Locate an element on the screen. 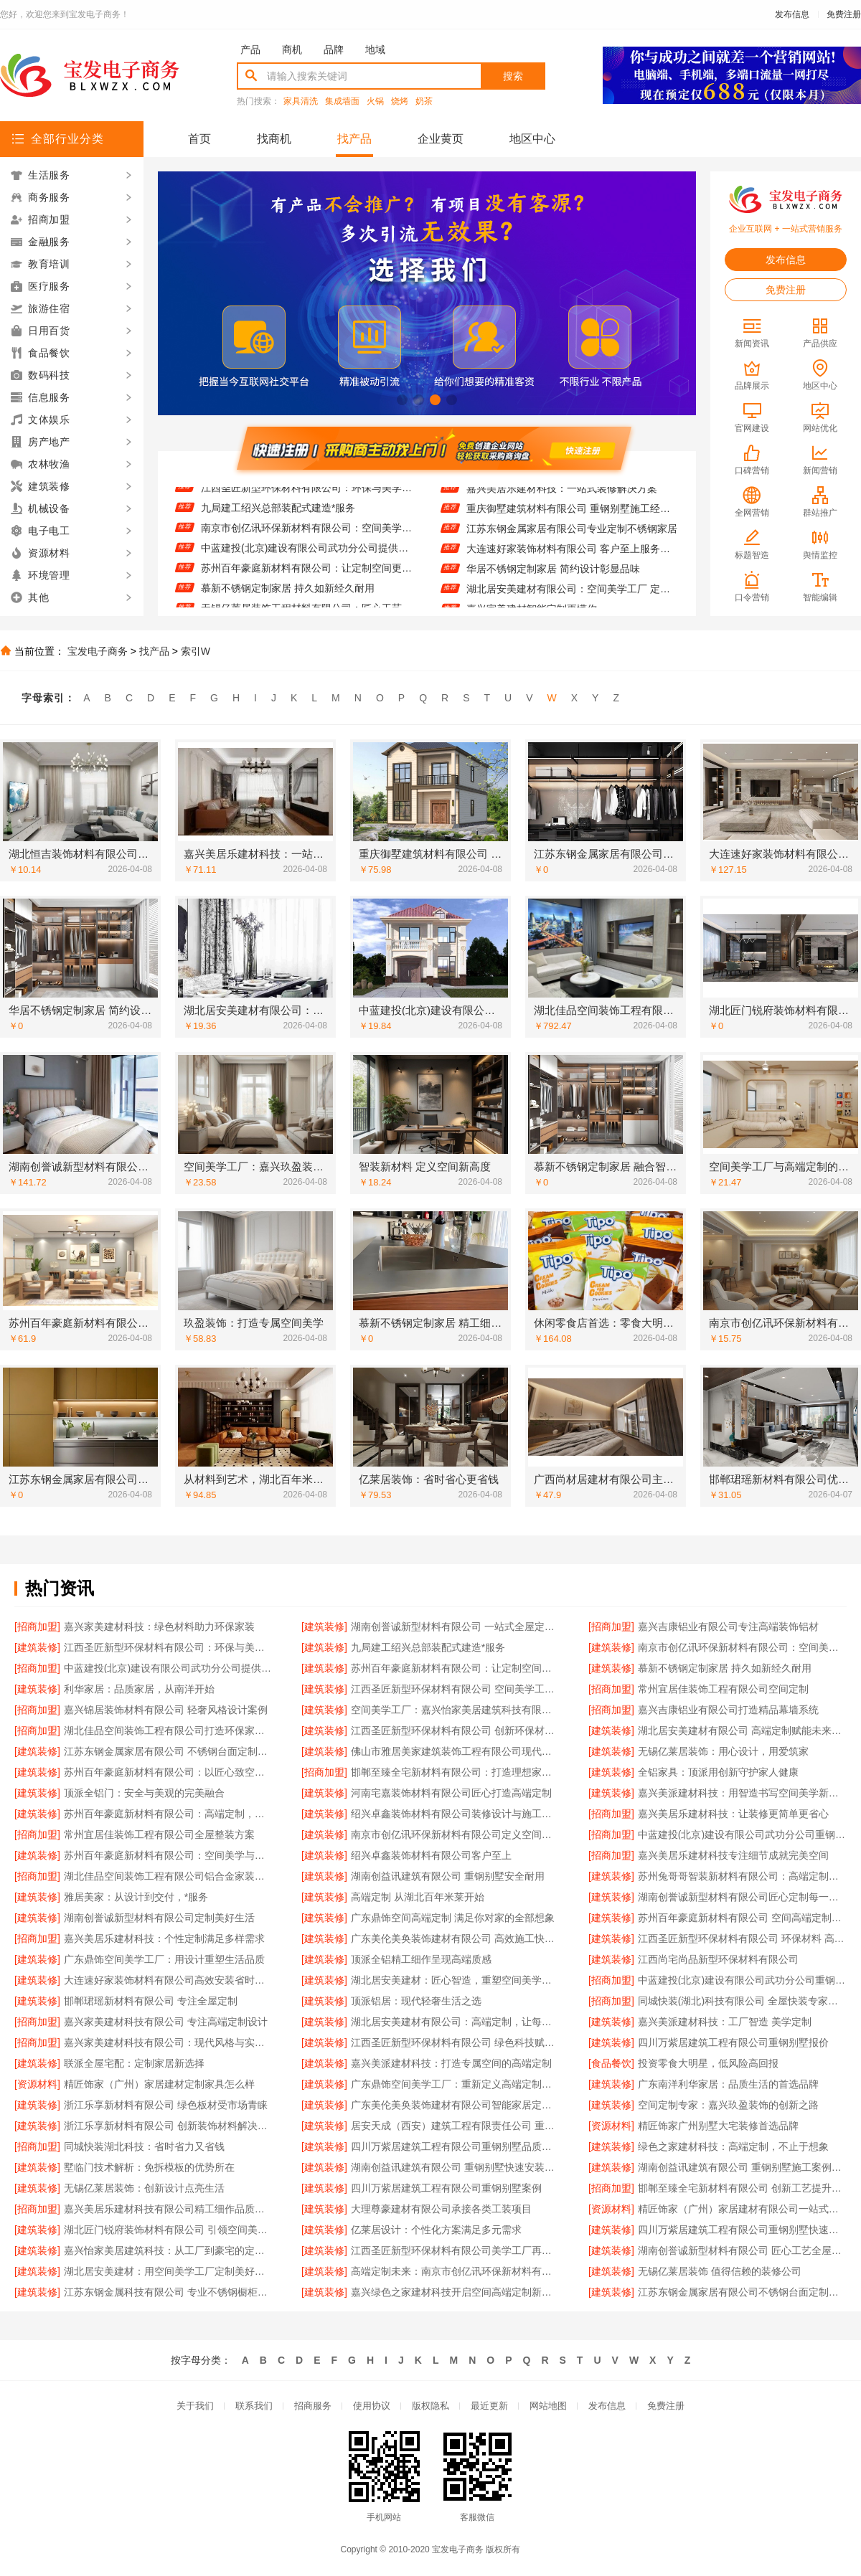 The width and height of the screenshot is (861, 2576). 空间美学工厂：嘉兴怡家美居建筑科技有限公司 is located at coordinates (455, 1710).